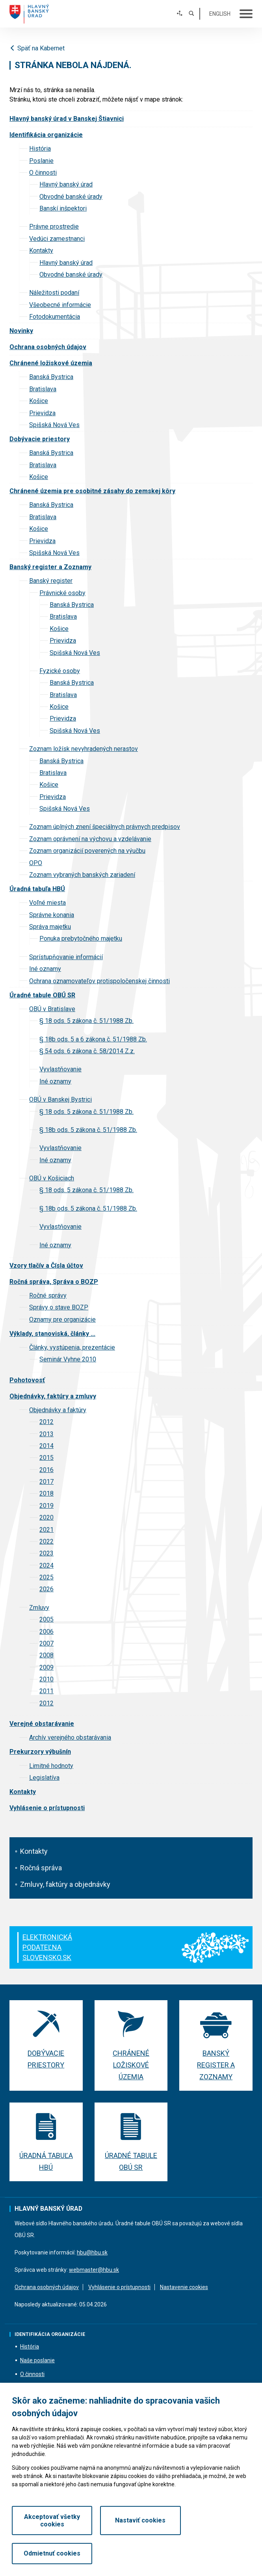  I want to click on Nastavenie cookies, so click(184, 2287).